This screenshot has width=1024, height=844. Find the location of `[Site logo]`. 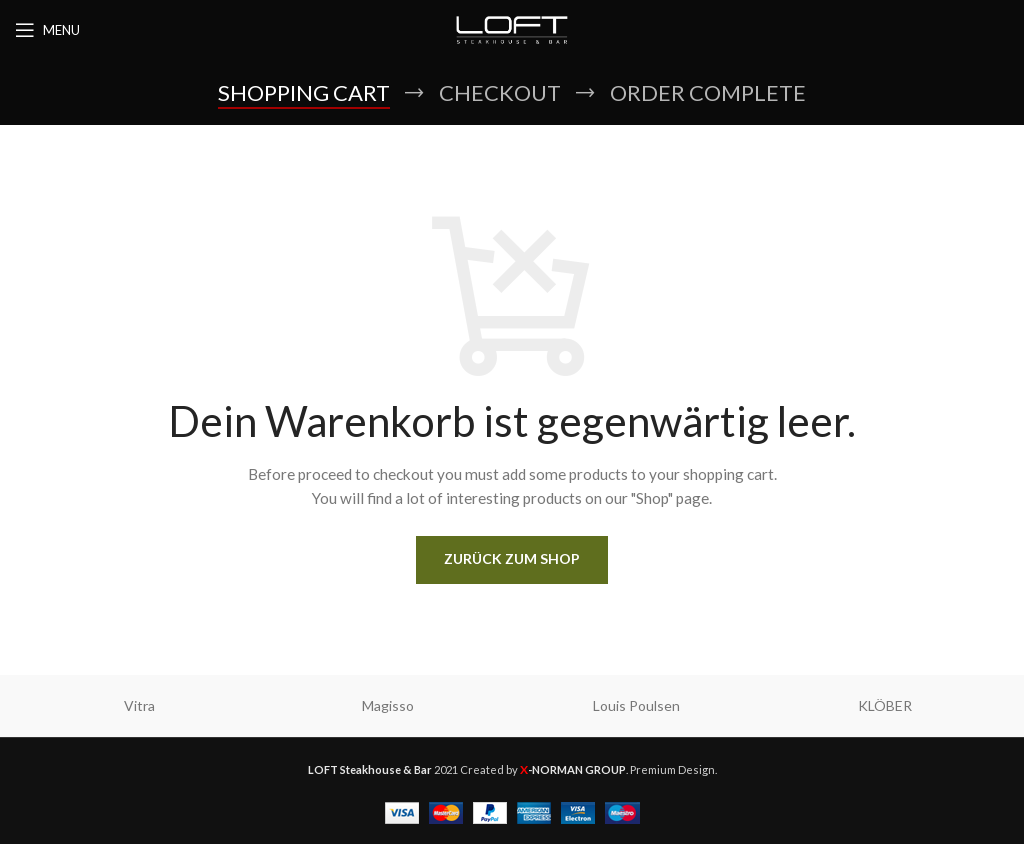

[Site logo] is located at coordinates (512, 28).